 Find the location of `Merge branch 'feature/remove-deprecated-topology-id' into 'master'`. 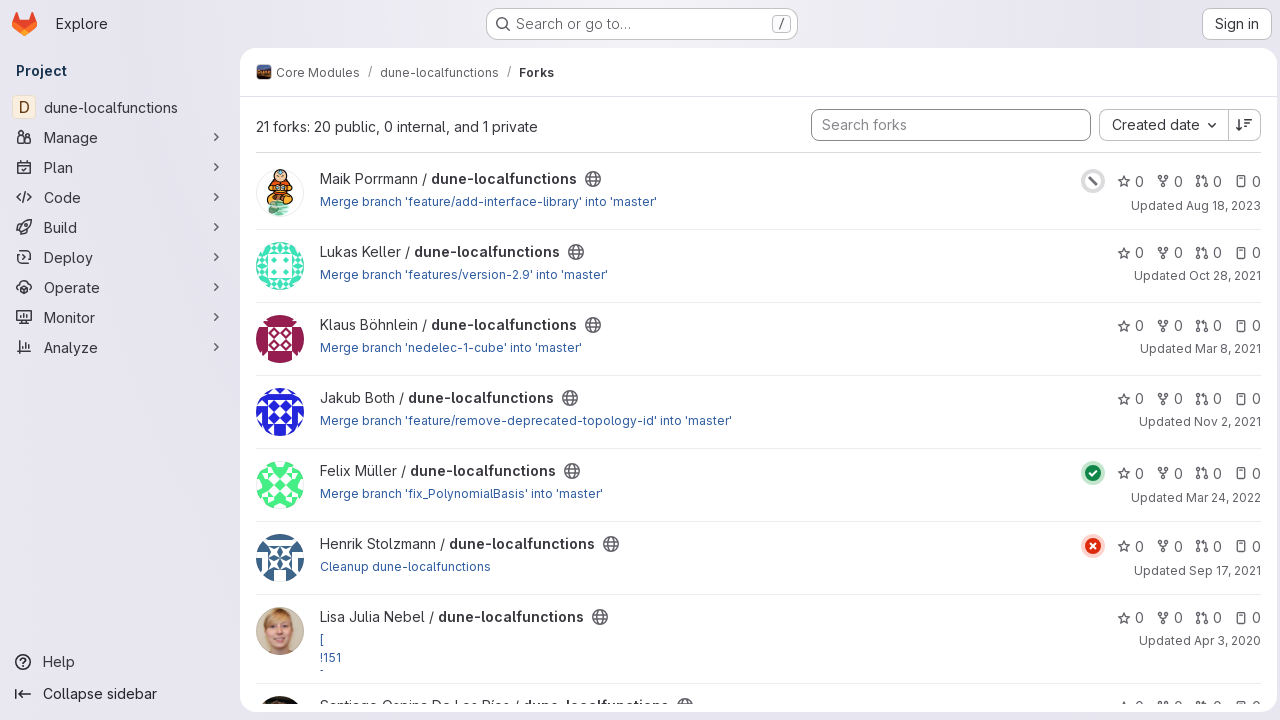

Merge branch 'feature/remove-deprecated-topology-id' into 'master' is located at coordinates (526, 420).